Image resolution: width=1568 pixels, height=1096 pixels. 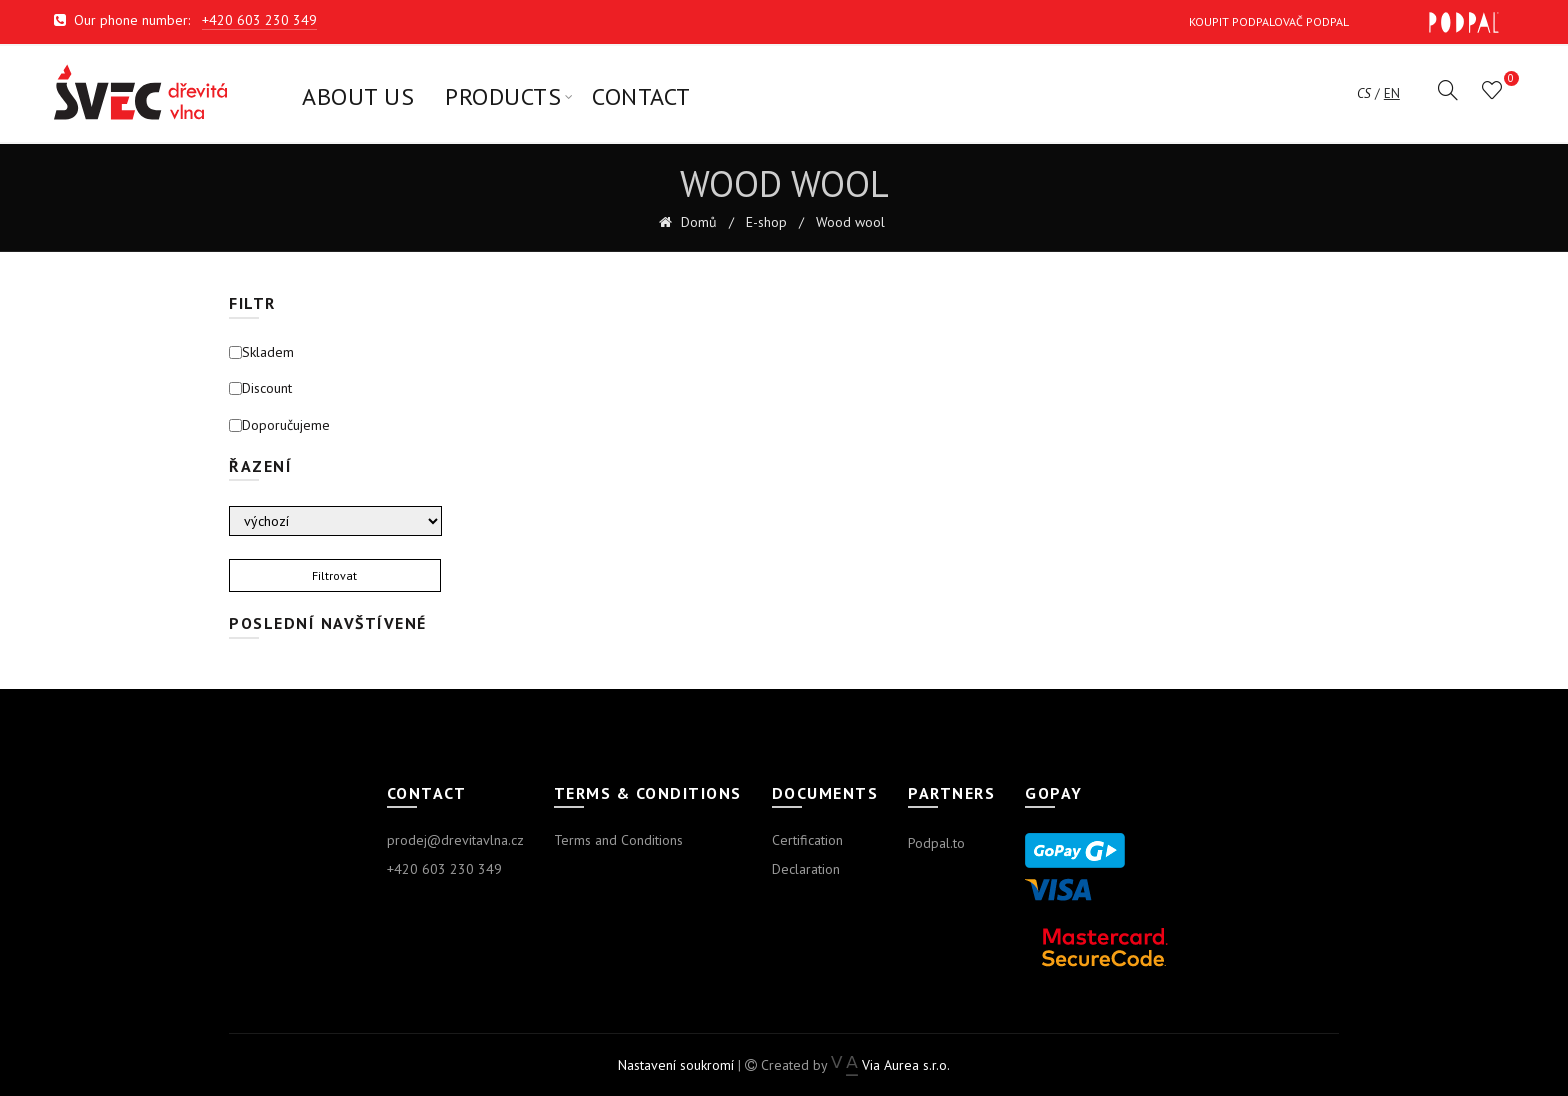 What do you see at coordinates (676, 1065) in the screenshot?
I see `Nastavení soukromí` at bounding box center [676, 1065].